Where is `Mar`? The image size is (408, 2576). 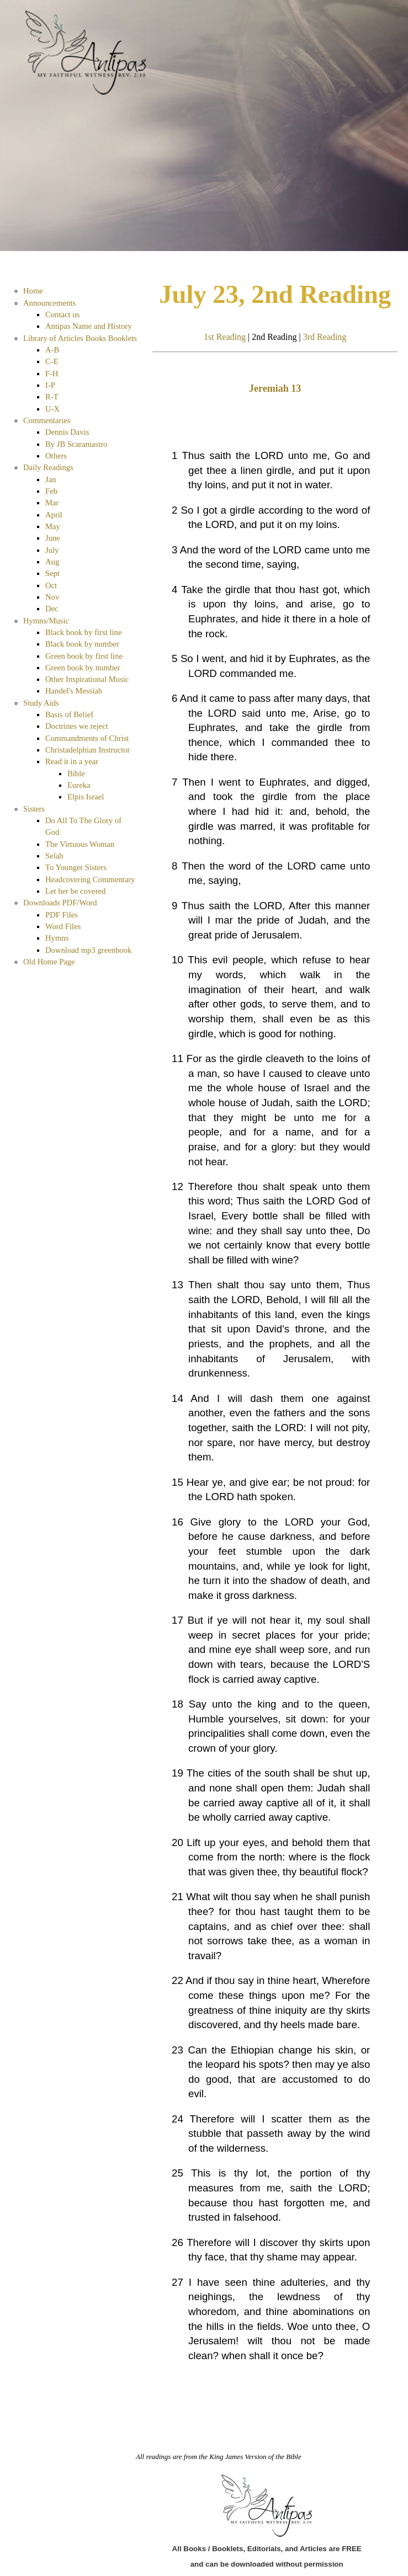 Mar is located at coordinates (52, 502).